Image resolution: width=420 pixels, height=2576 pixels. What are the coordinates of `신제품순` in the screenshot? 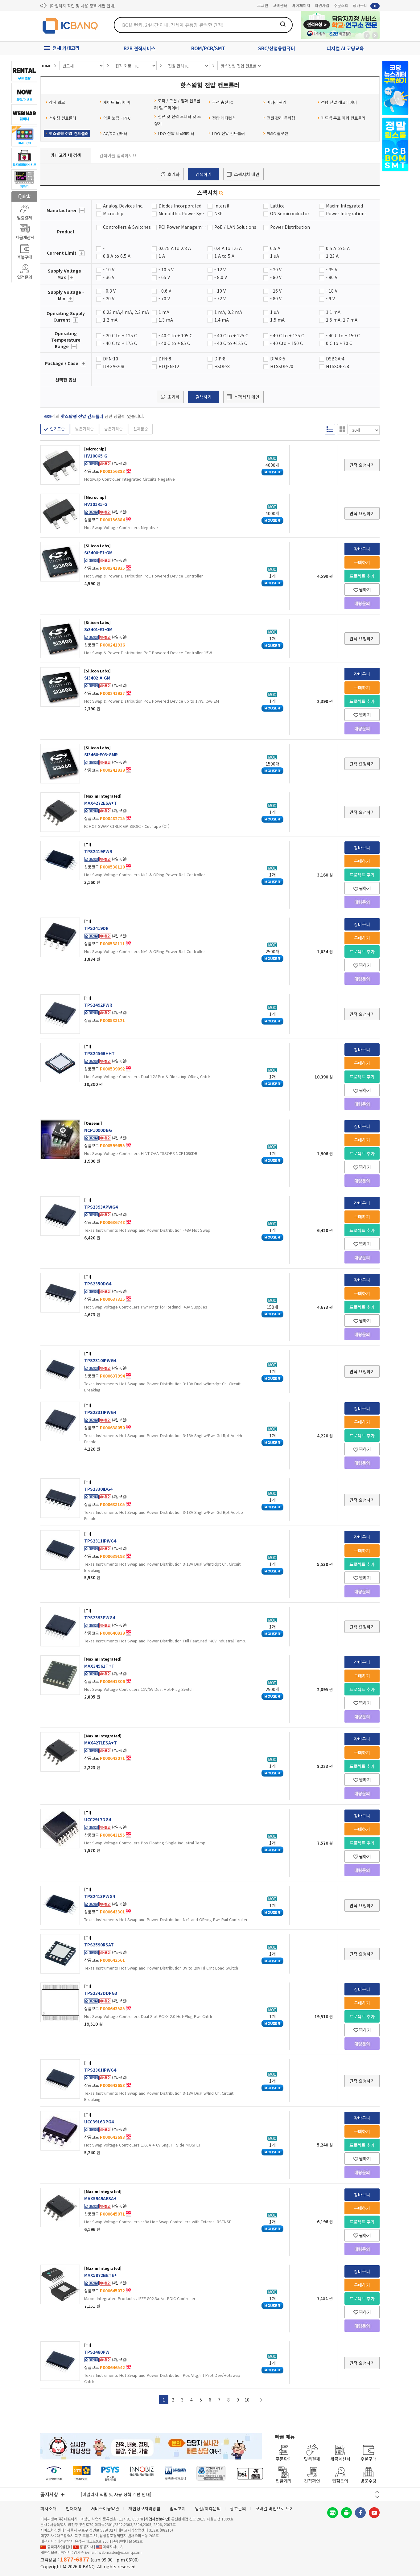 It's located at (140, 429).